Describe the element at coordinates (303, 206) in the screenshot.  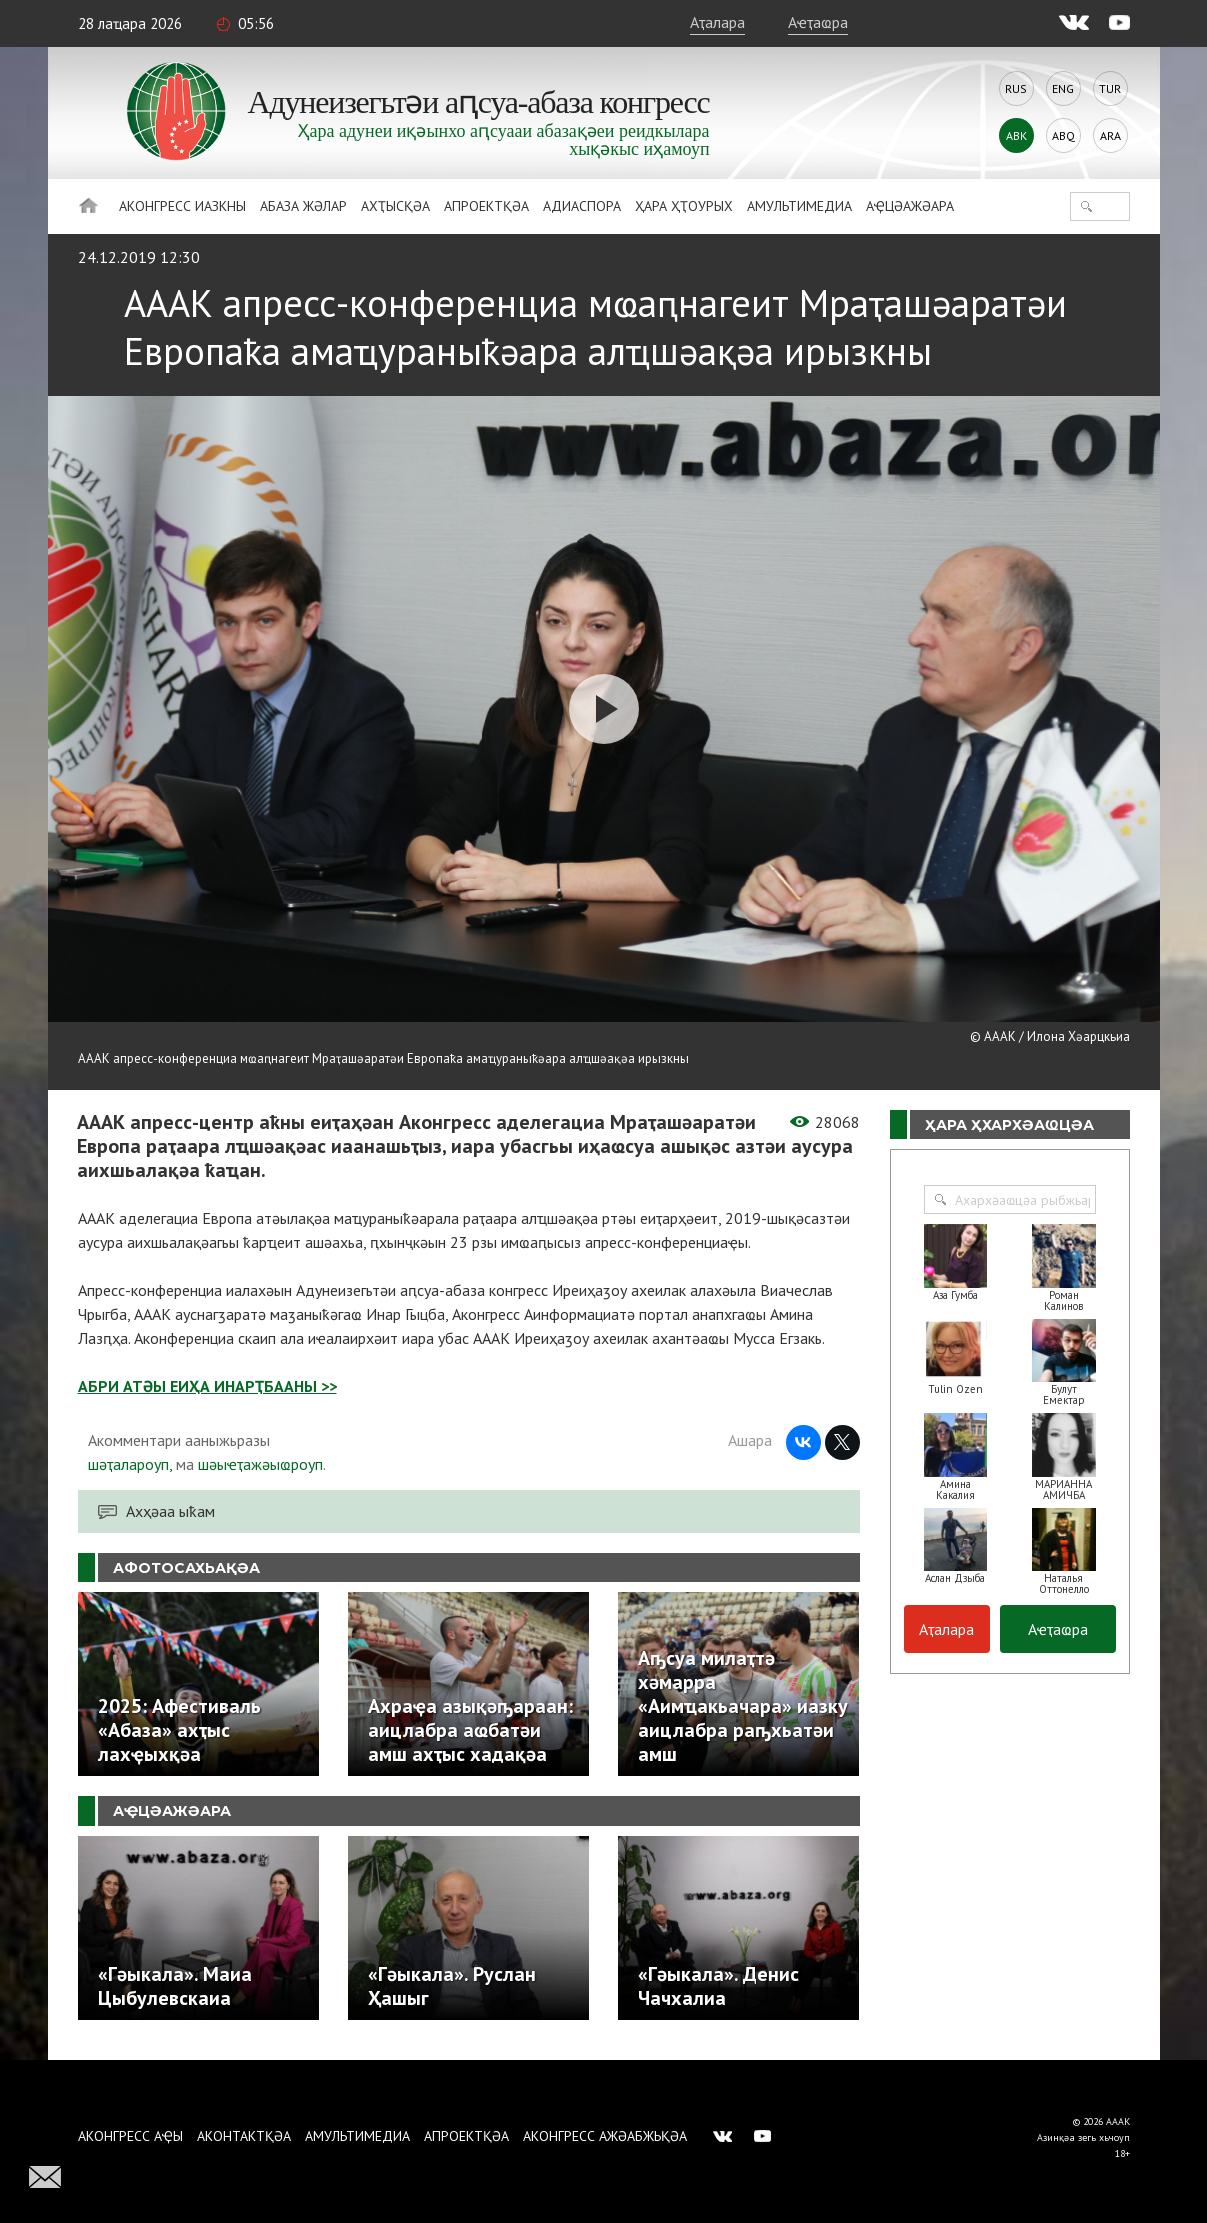
I see `Абаза Жәлар` at that location.